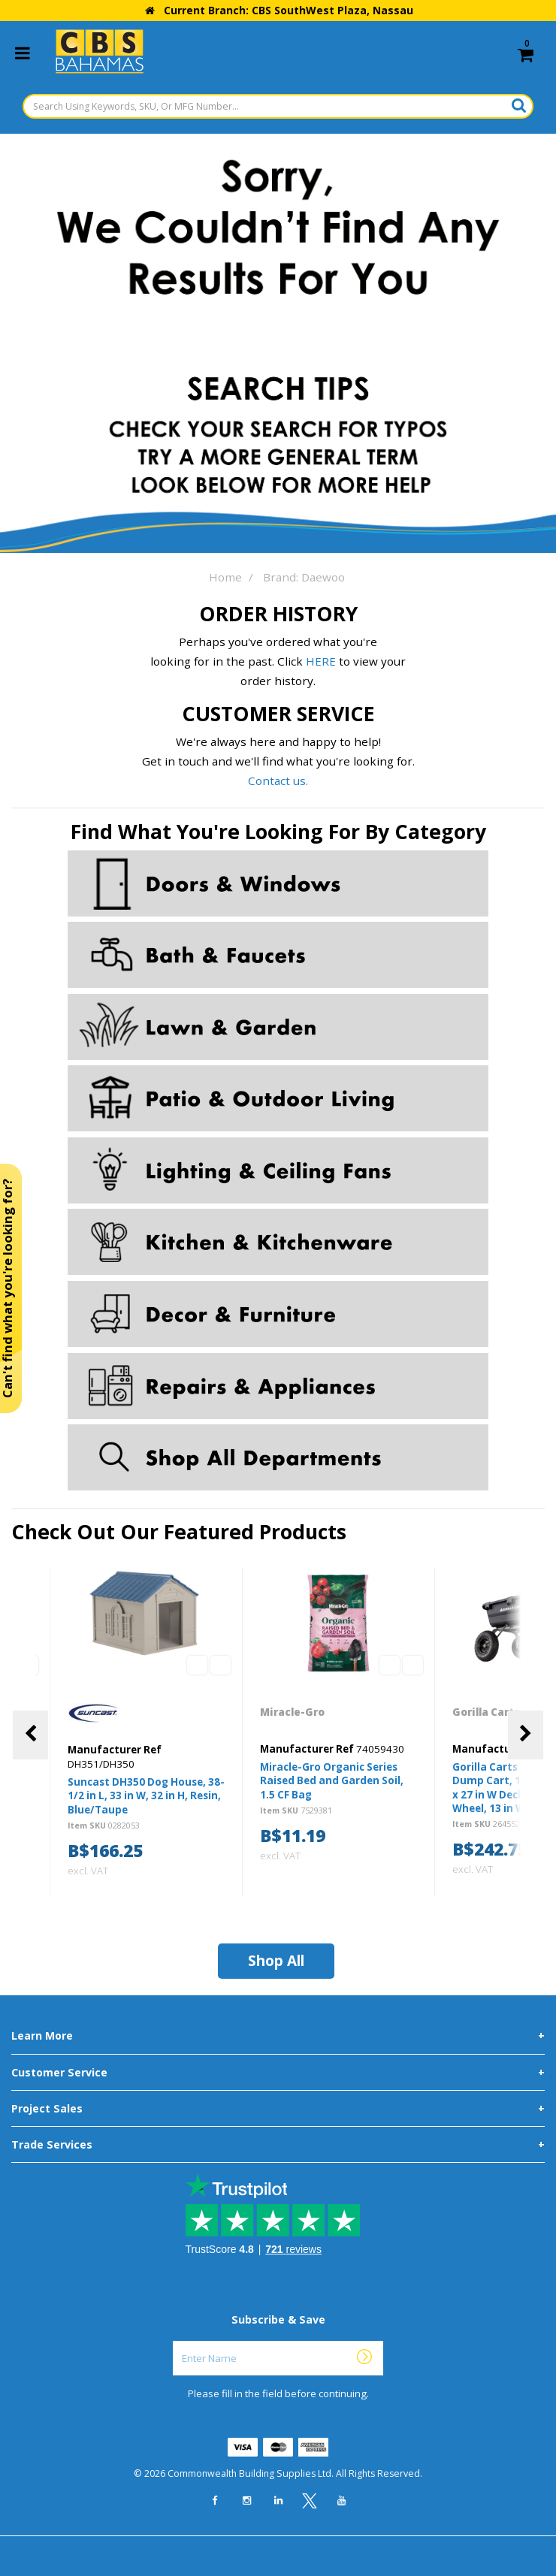  I want to click on Miracle-Gro Organic Series Raised Bed and Garden Soil, 1.5 CF Bag, so click(331, 1780).